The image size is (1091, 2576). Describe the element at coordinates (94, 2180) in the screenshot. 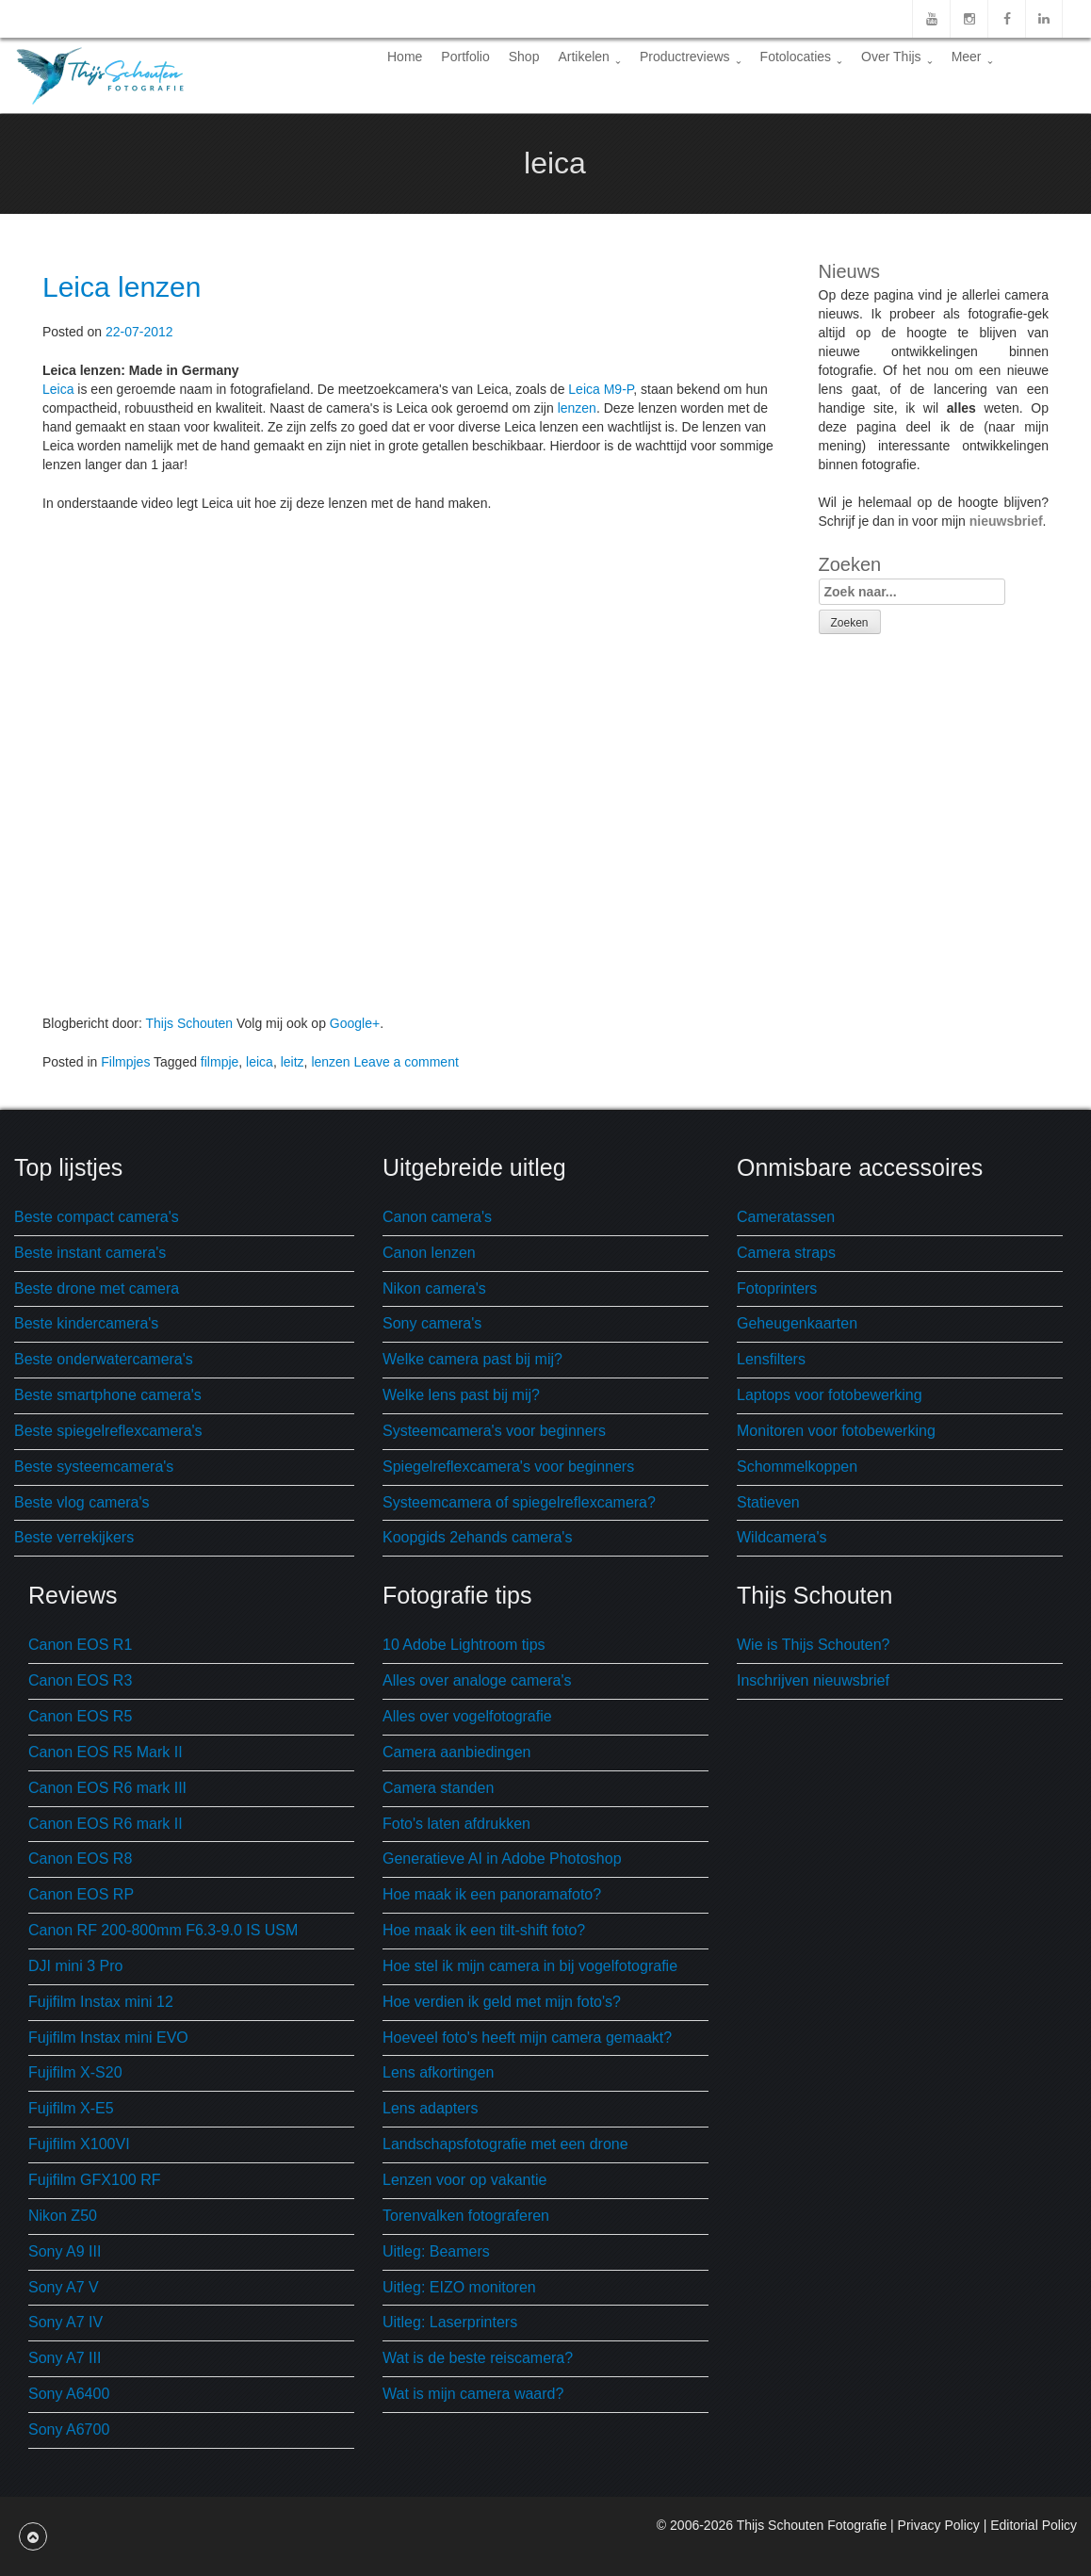

I see `Fujifilm GFX100 RF` at that location.